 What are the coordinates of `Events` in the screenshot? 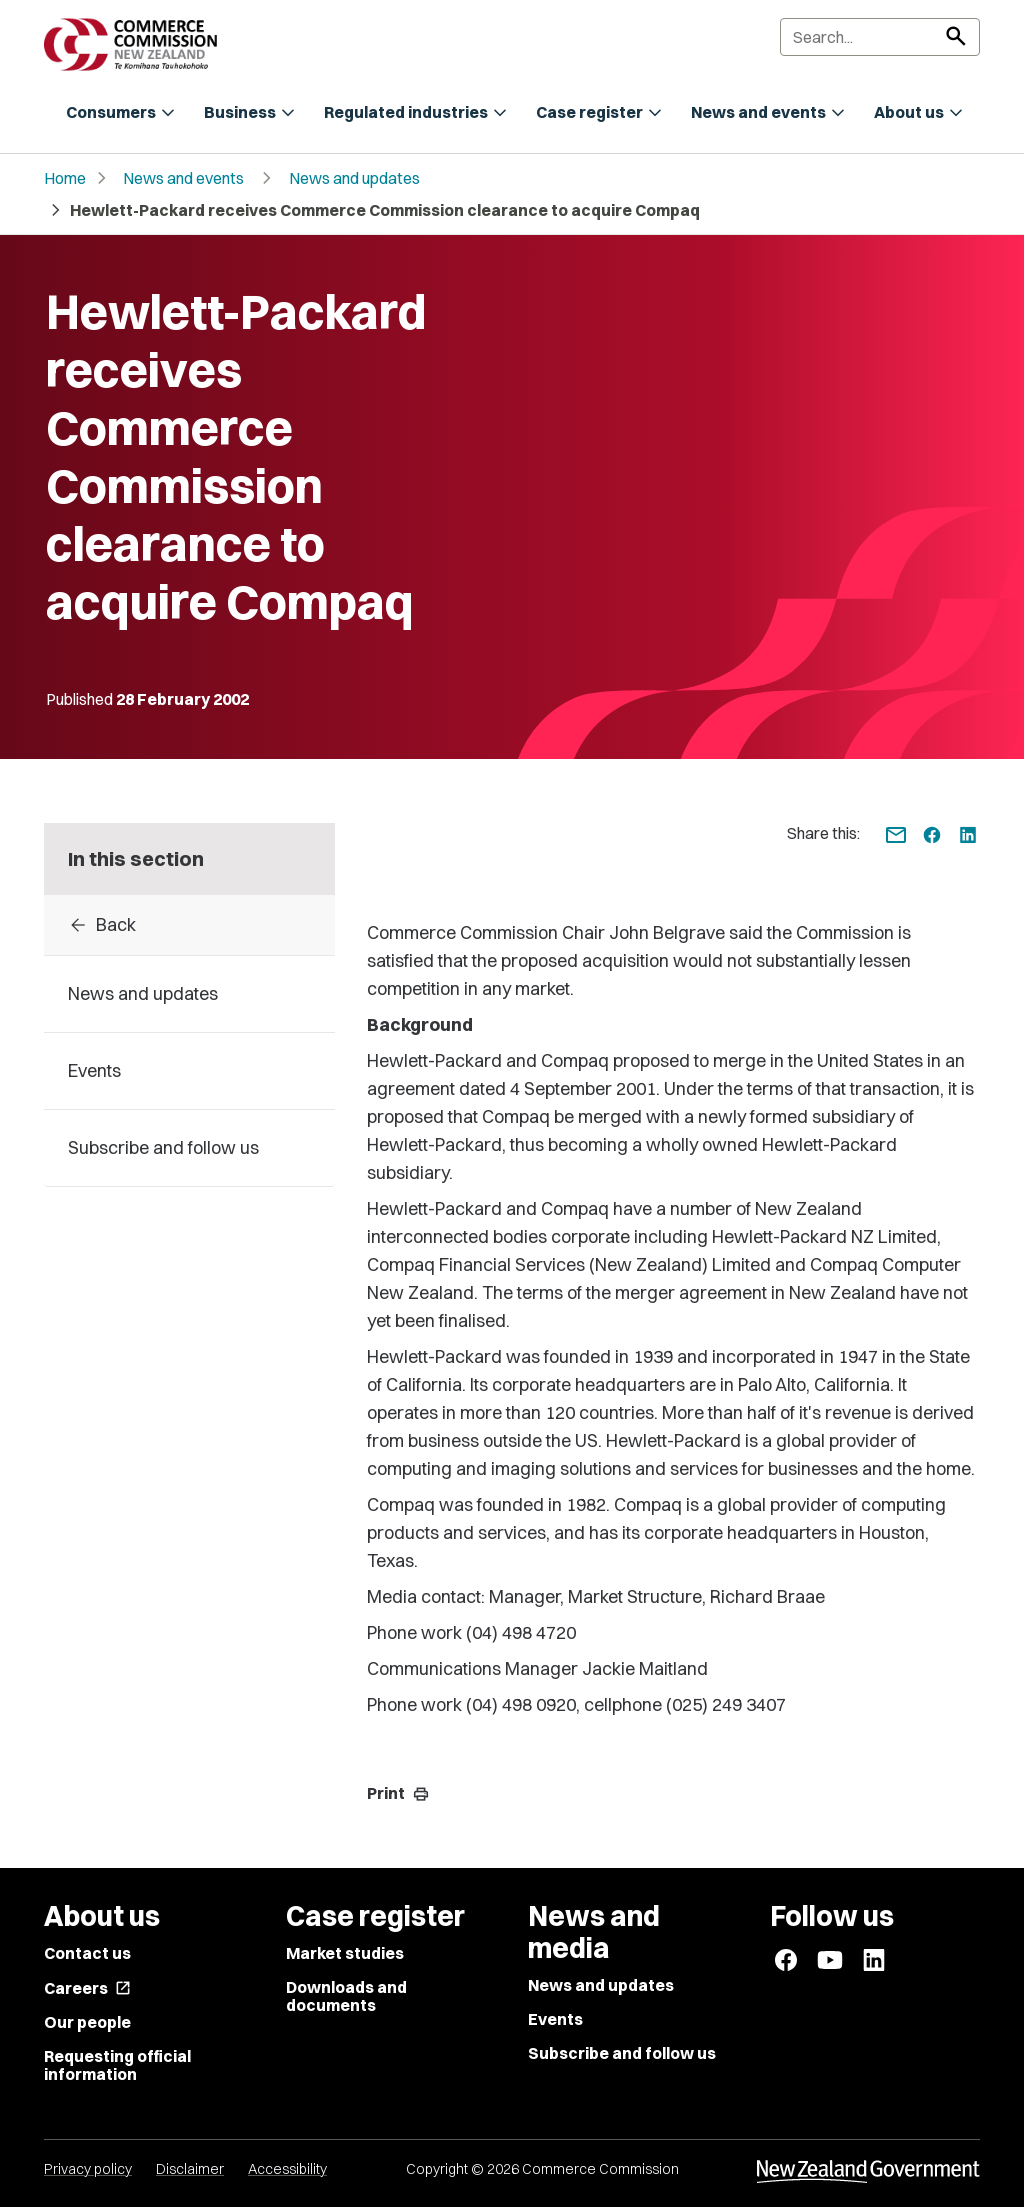 It's located at (555, 2019).